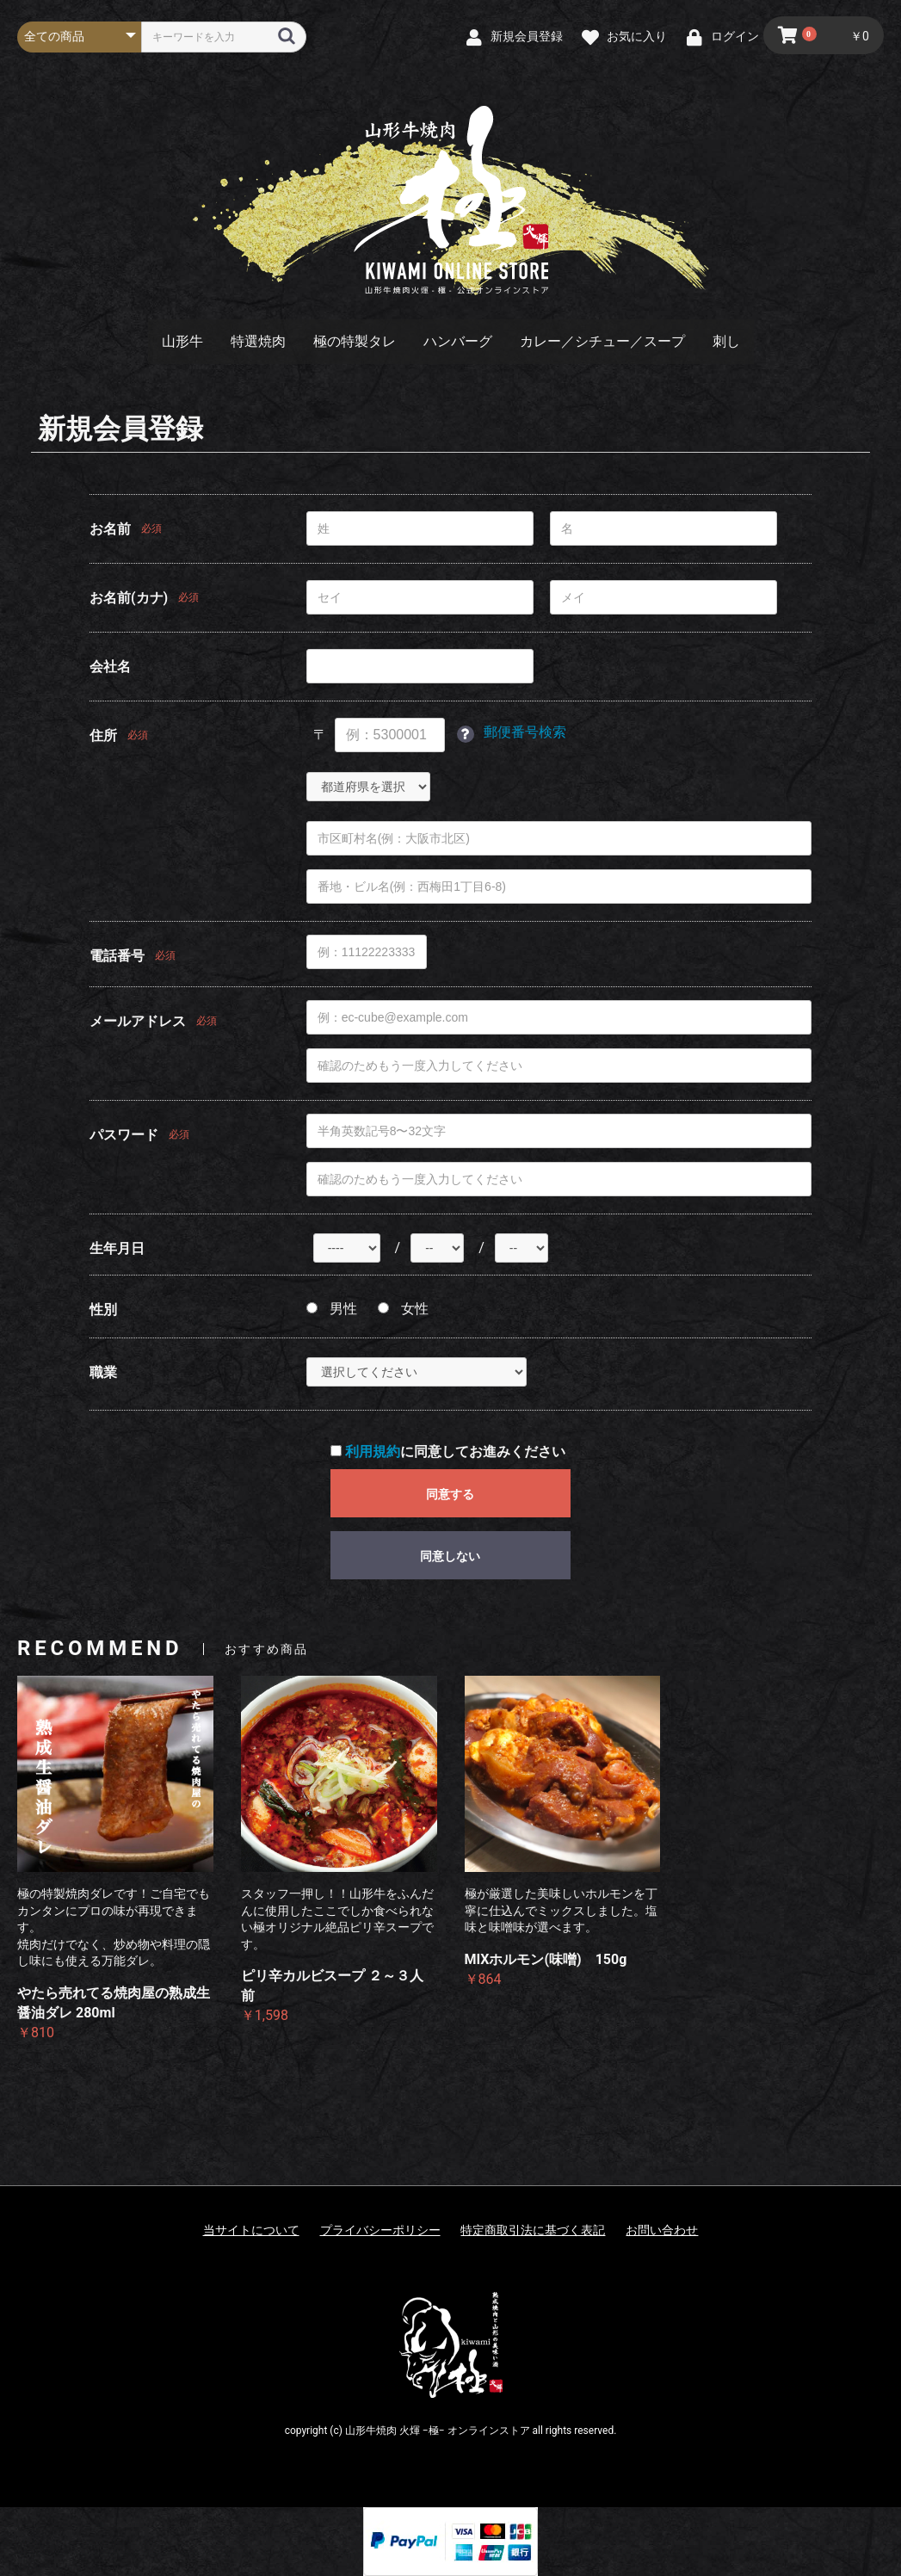 This screenshot has height=2576, width=901. Describe the element at coordinates (602, 341) in the screenshot. I see `カレー／シチュー／スープ` at that location.